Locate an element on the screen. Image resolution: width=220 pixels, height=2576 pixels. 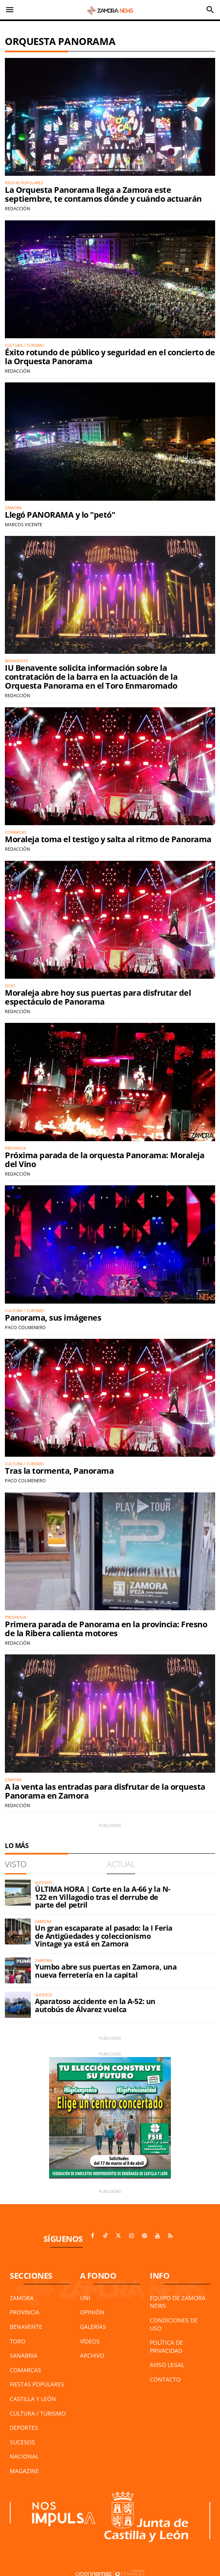
[Ir a RSS] is located at coordinates (170, 2235).